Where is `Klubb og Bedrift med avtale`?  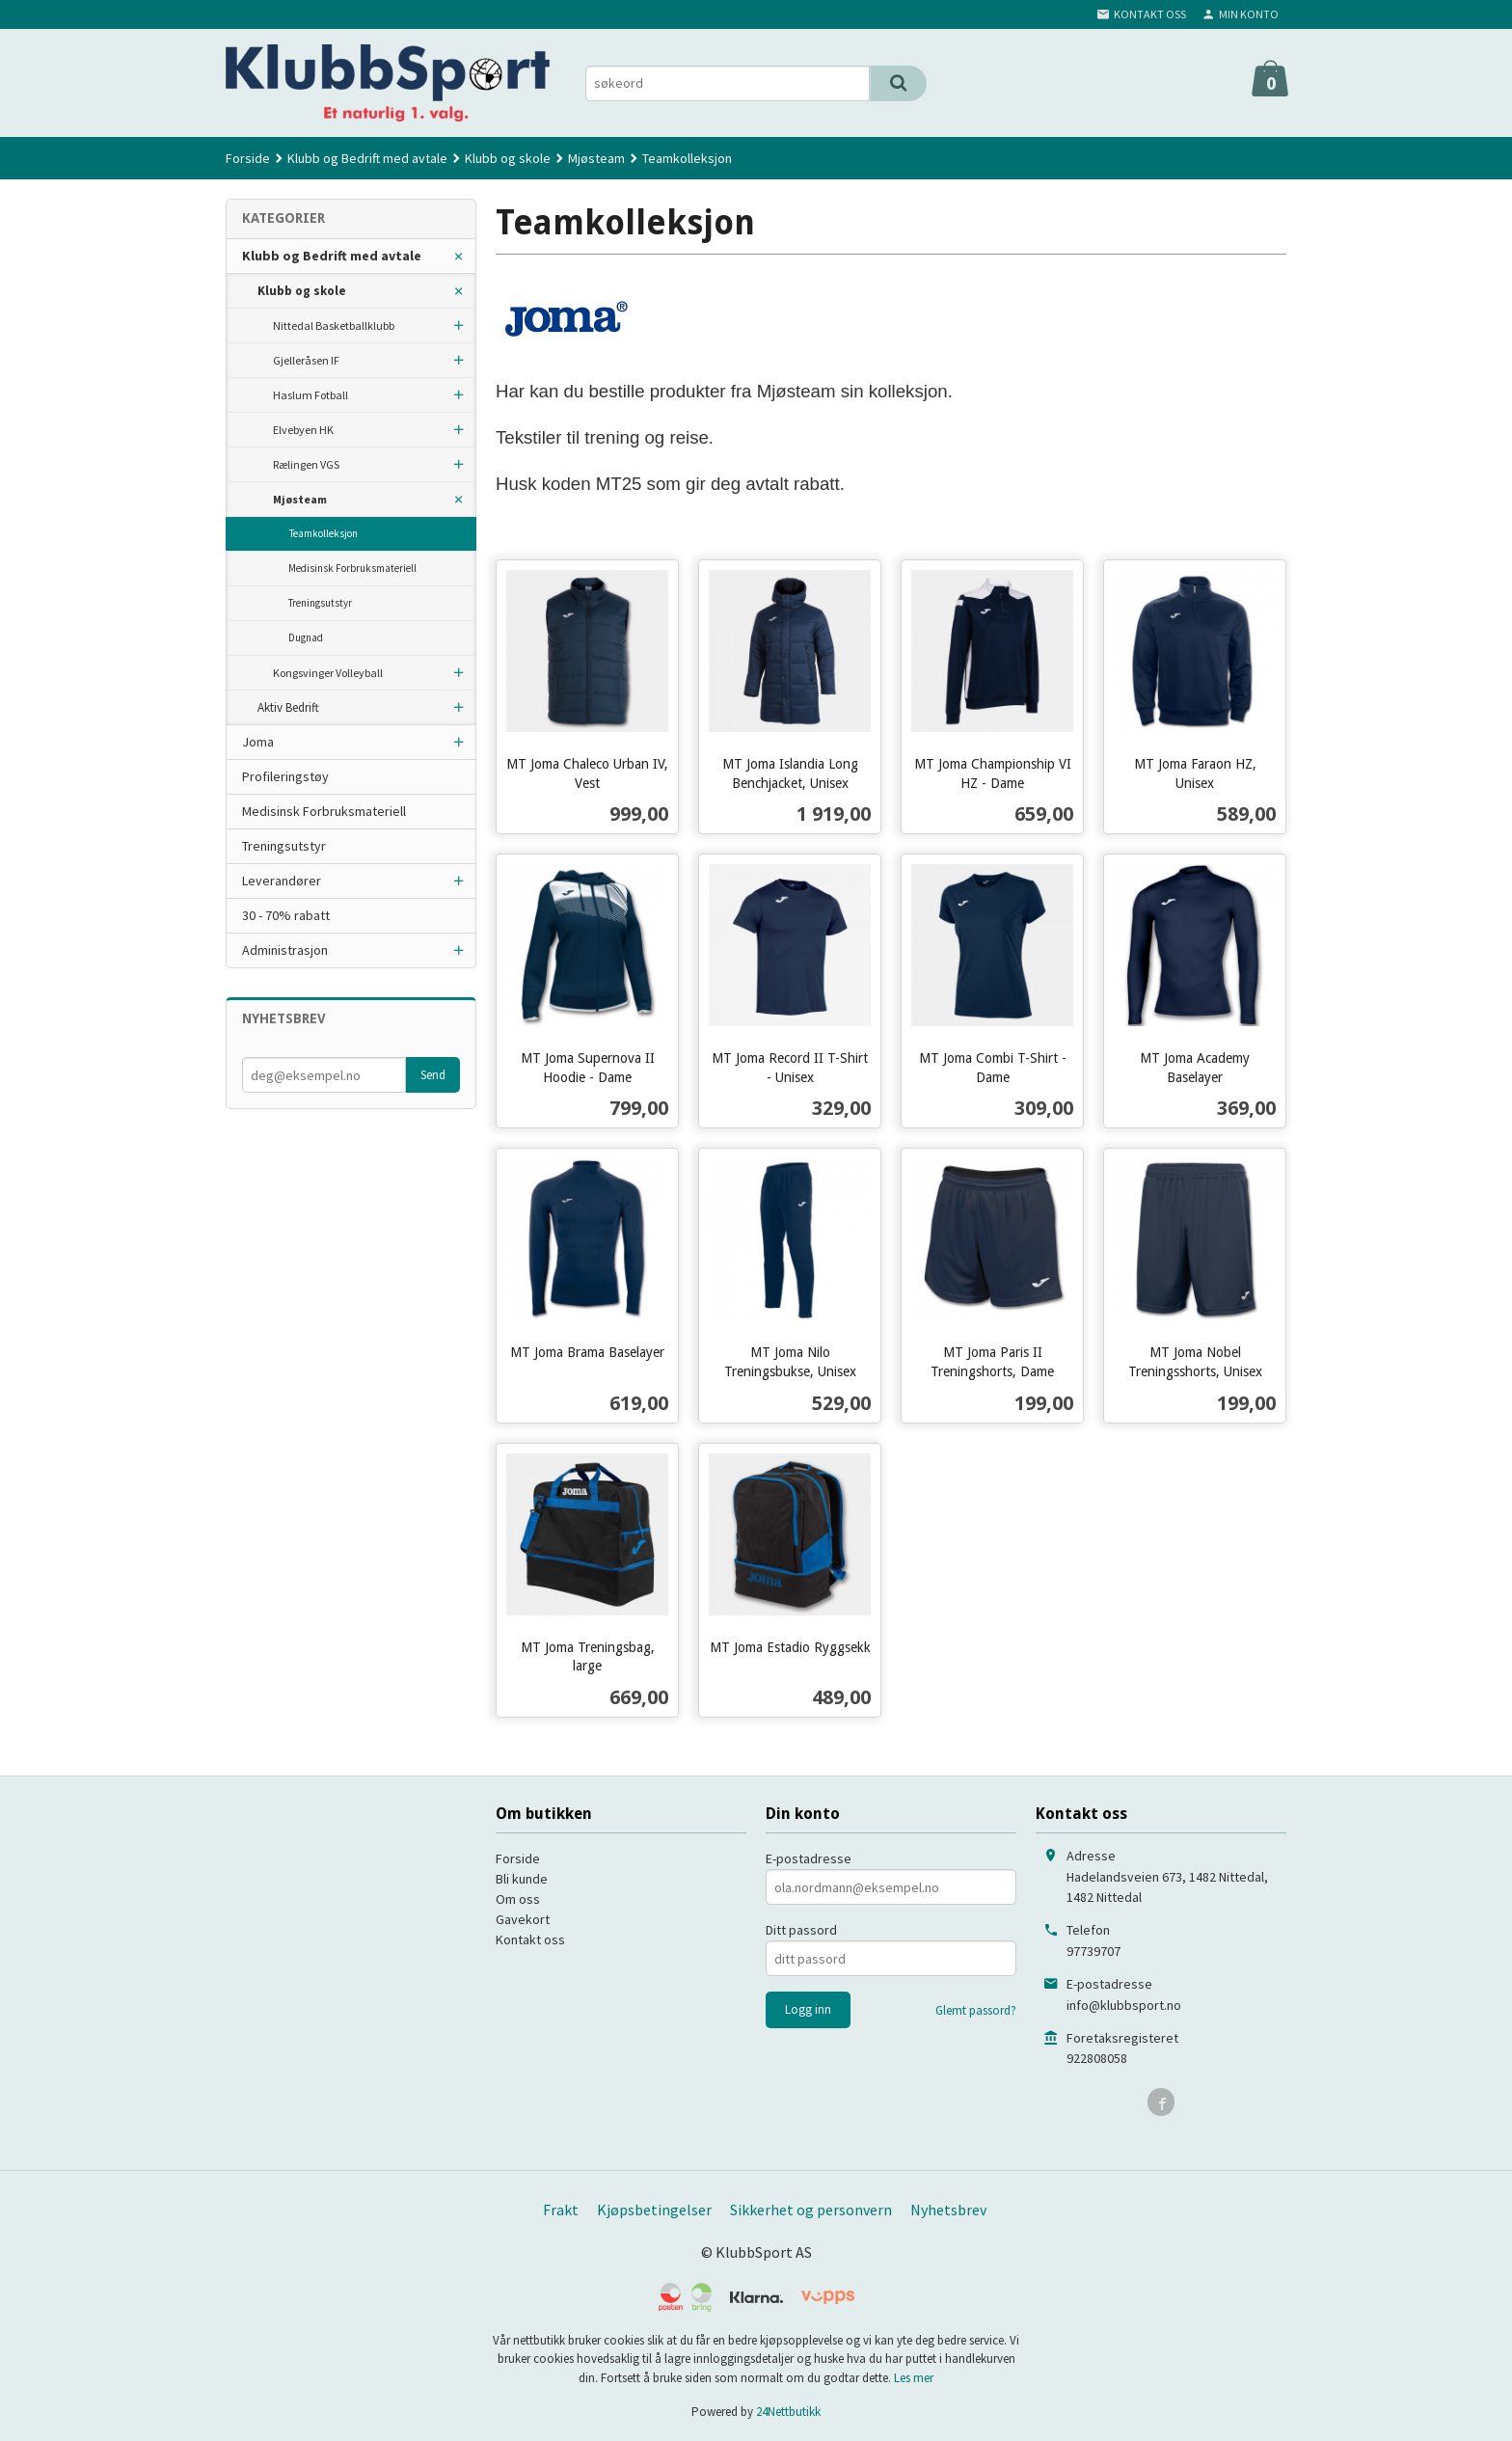 Klubb og Bedrift med avtale is located at coordinates (331, 255).